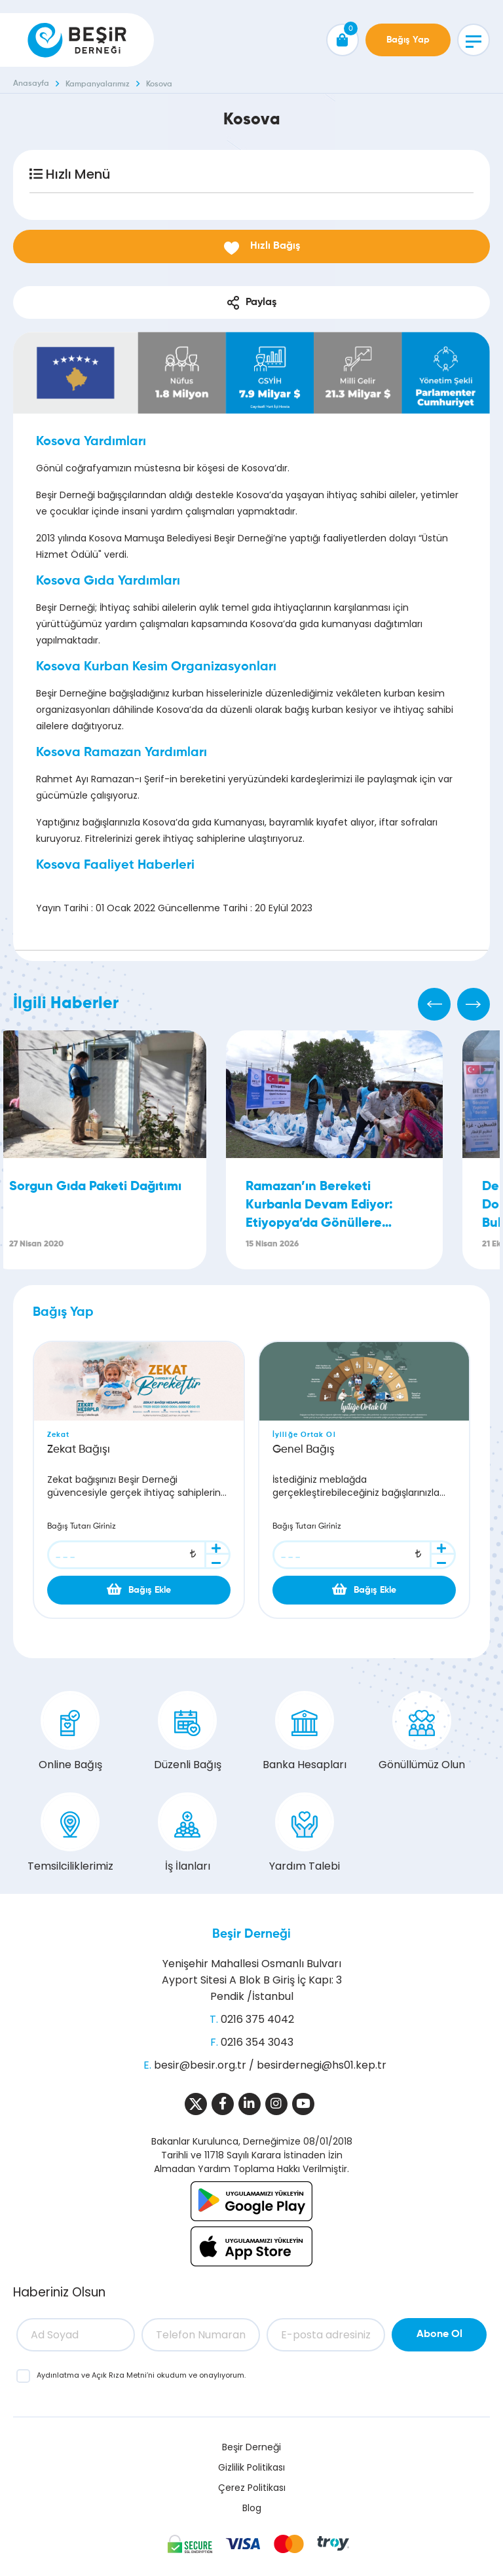  Describe the element at coordinates (70, 1833) in the screenshot. I see `Temsilciliklerimiz` at that location.